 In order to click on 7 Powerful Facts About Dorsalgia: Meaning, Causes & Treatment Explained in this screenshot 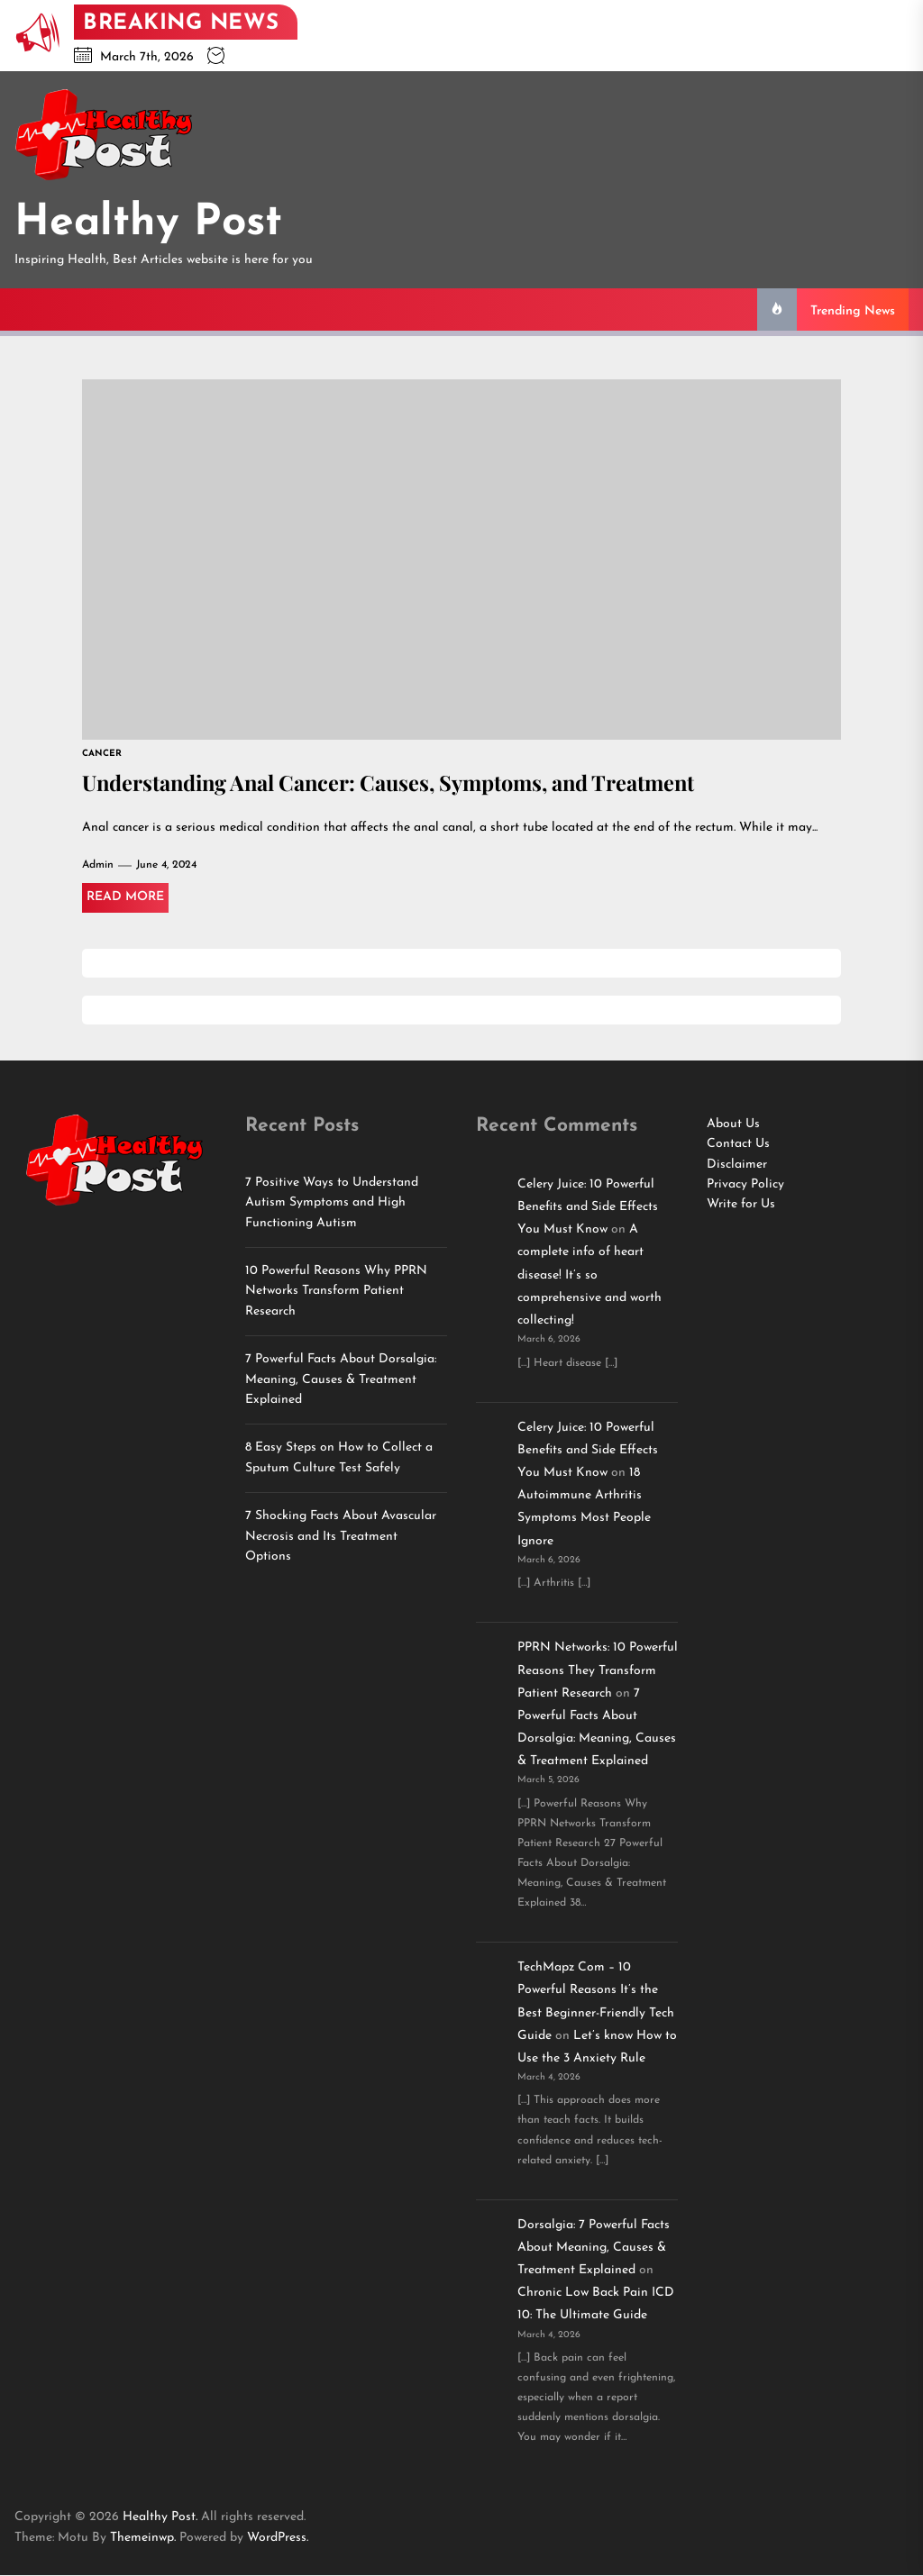, I will do `click(340, 1380)`.